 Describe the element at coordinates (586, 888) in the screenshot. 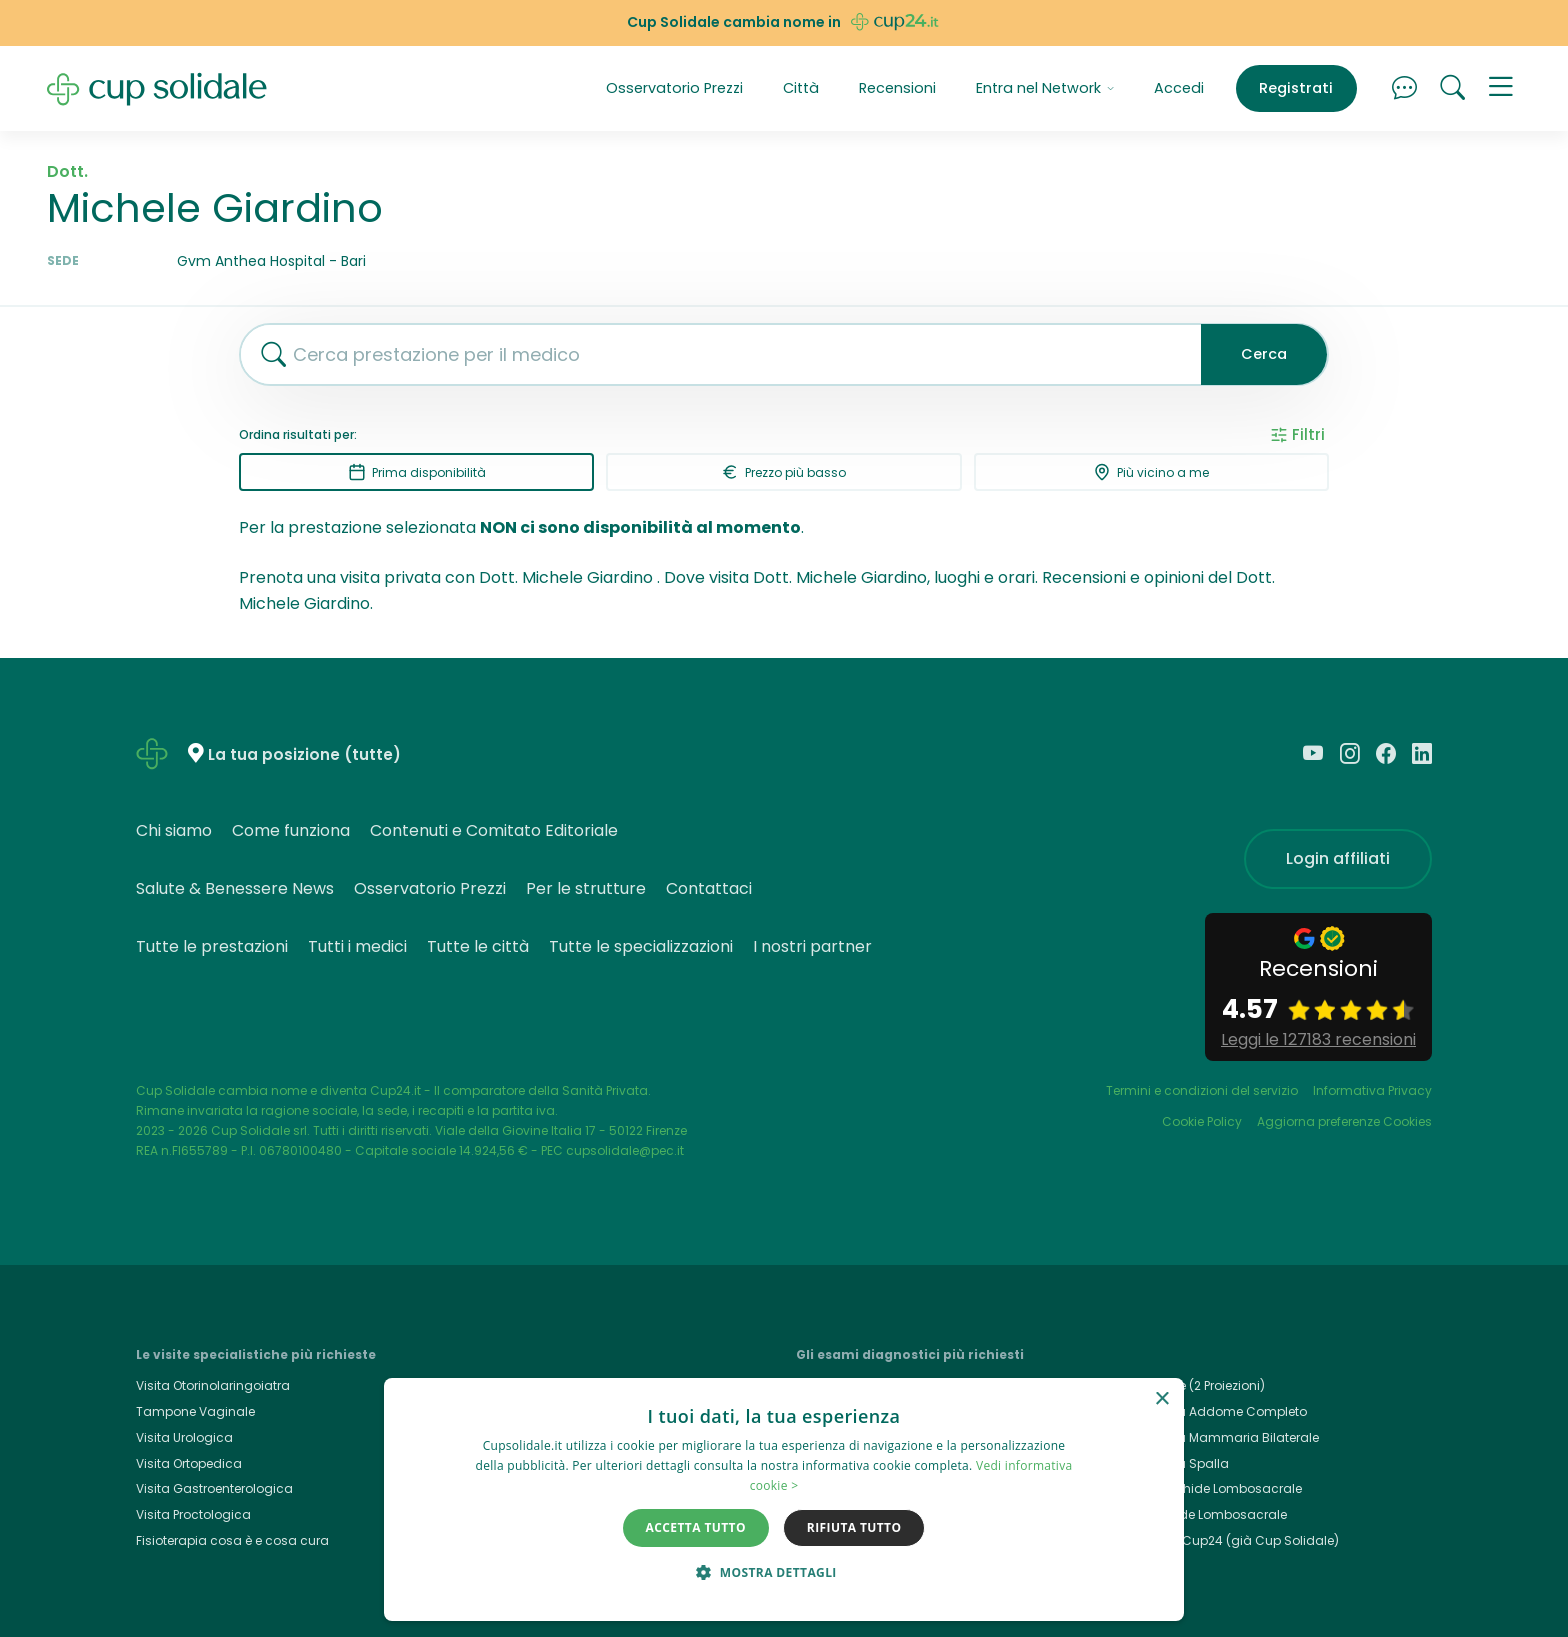

I see `Per le strutture` at that location.